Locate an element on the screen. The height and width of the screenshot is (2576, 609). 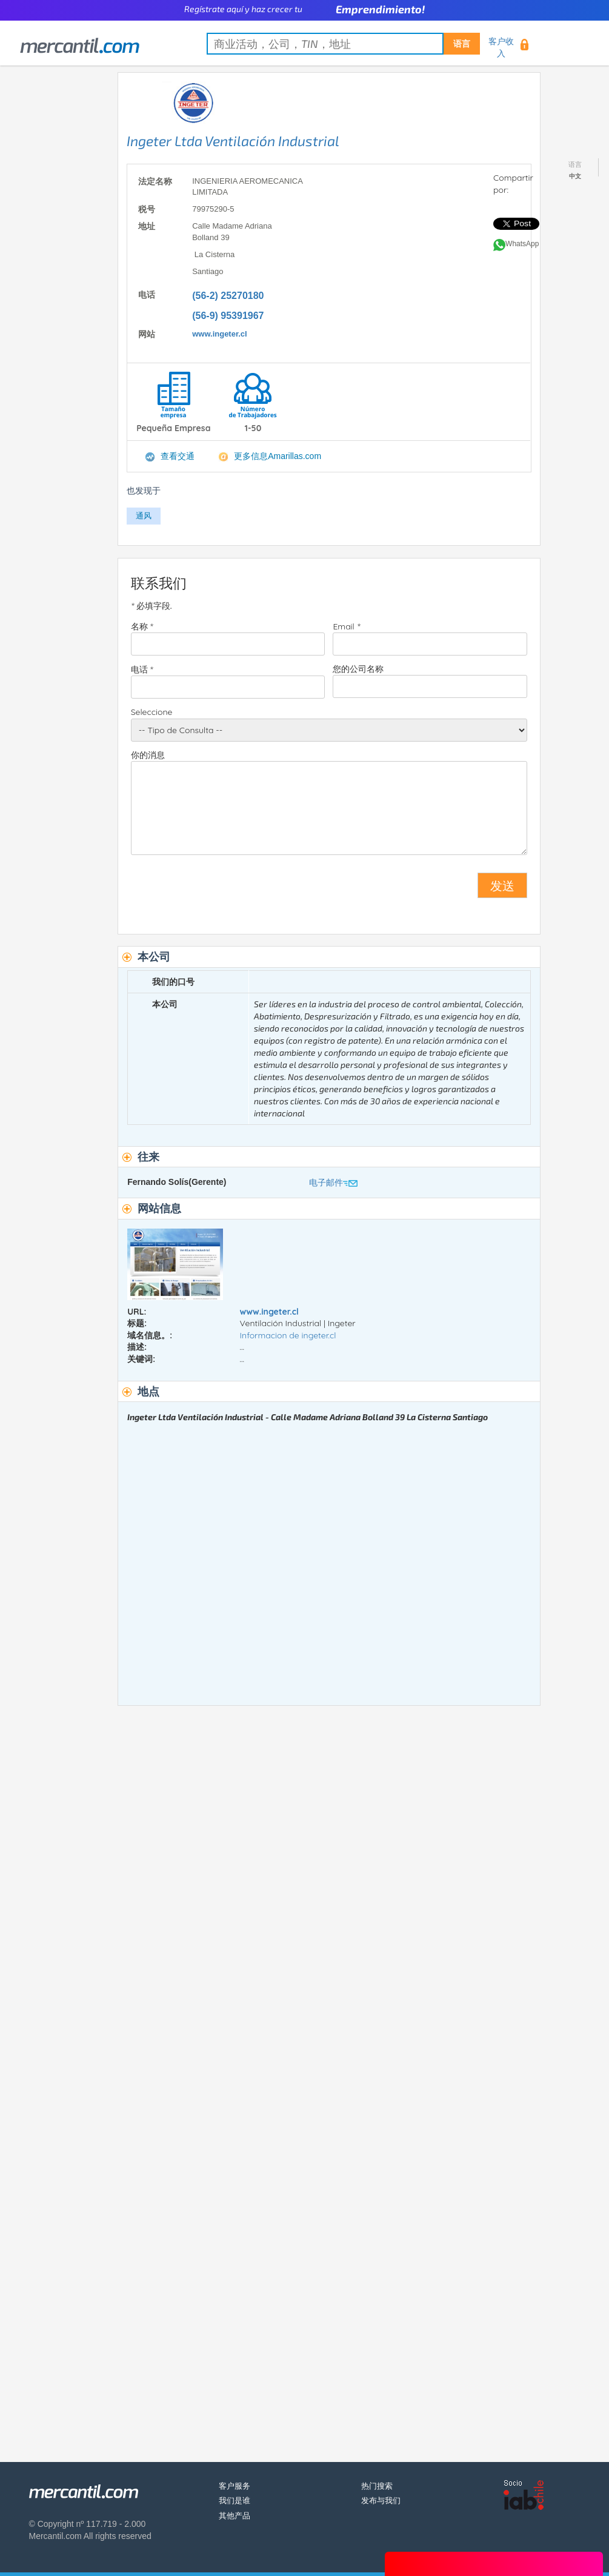
中文 is located at coordinates (575, 176).